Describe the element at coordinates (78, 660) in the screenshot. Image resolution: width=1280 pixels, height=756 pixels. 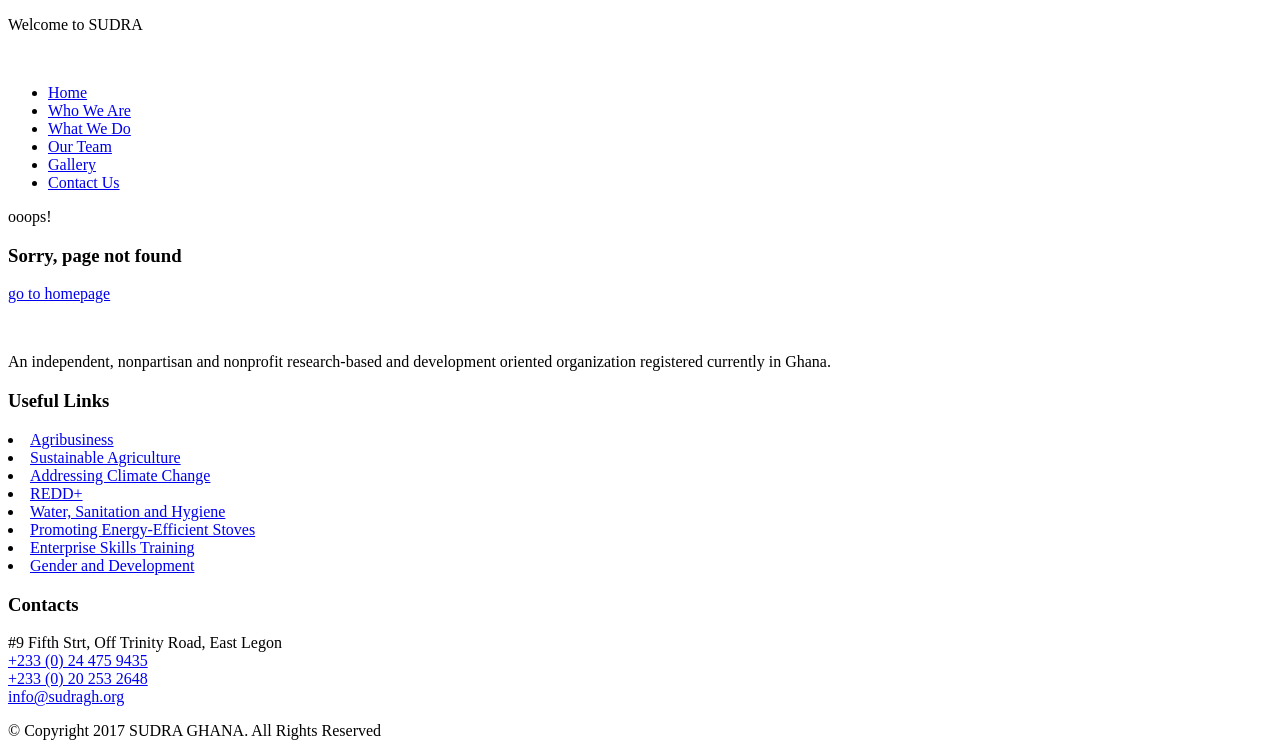
I see `+233 (0) 24 475 9435` at that location.